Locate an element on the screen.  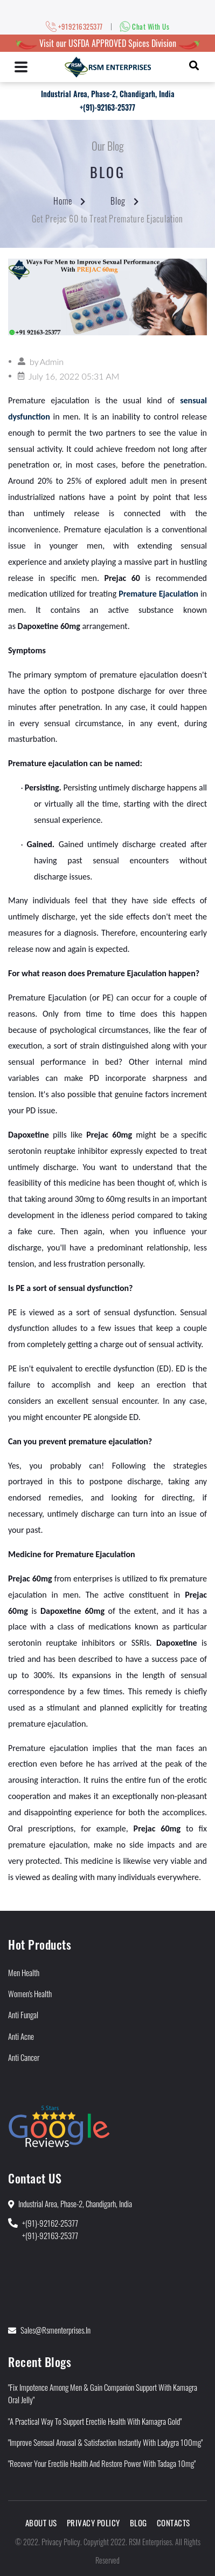
"Improve Sensual Arousal & Satisfaction Instantly With Ladygra 100mg" is located at coordinates (105, 2442).